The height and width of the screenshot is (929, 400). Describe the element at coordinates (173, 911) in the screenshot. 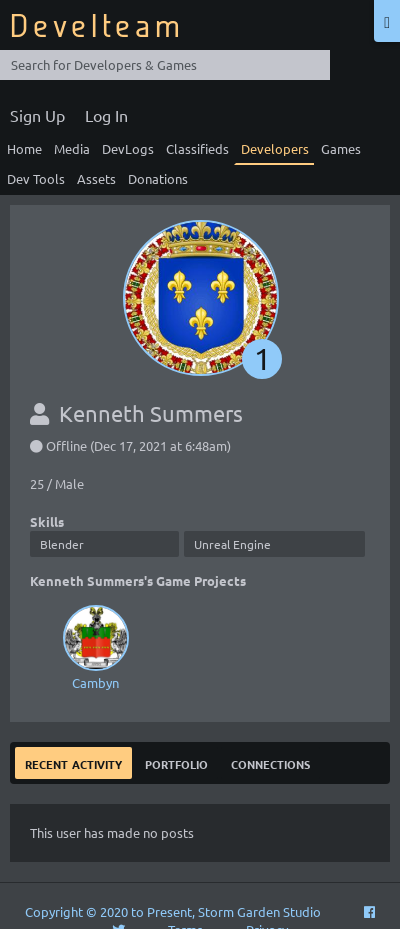

I see `Copyright © 2020 to Present, Storm Garden Studio` at that location.